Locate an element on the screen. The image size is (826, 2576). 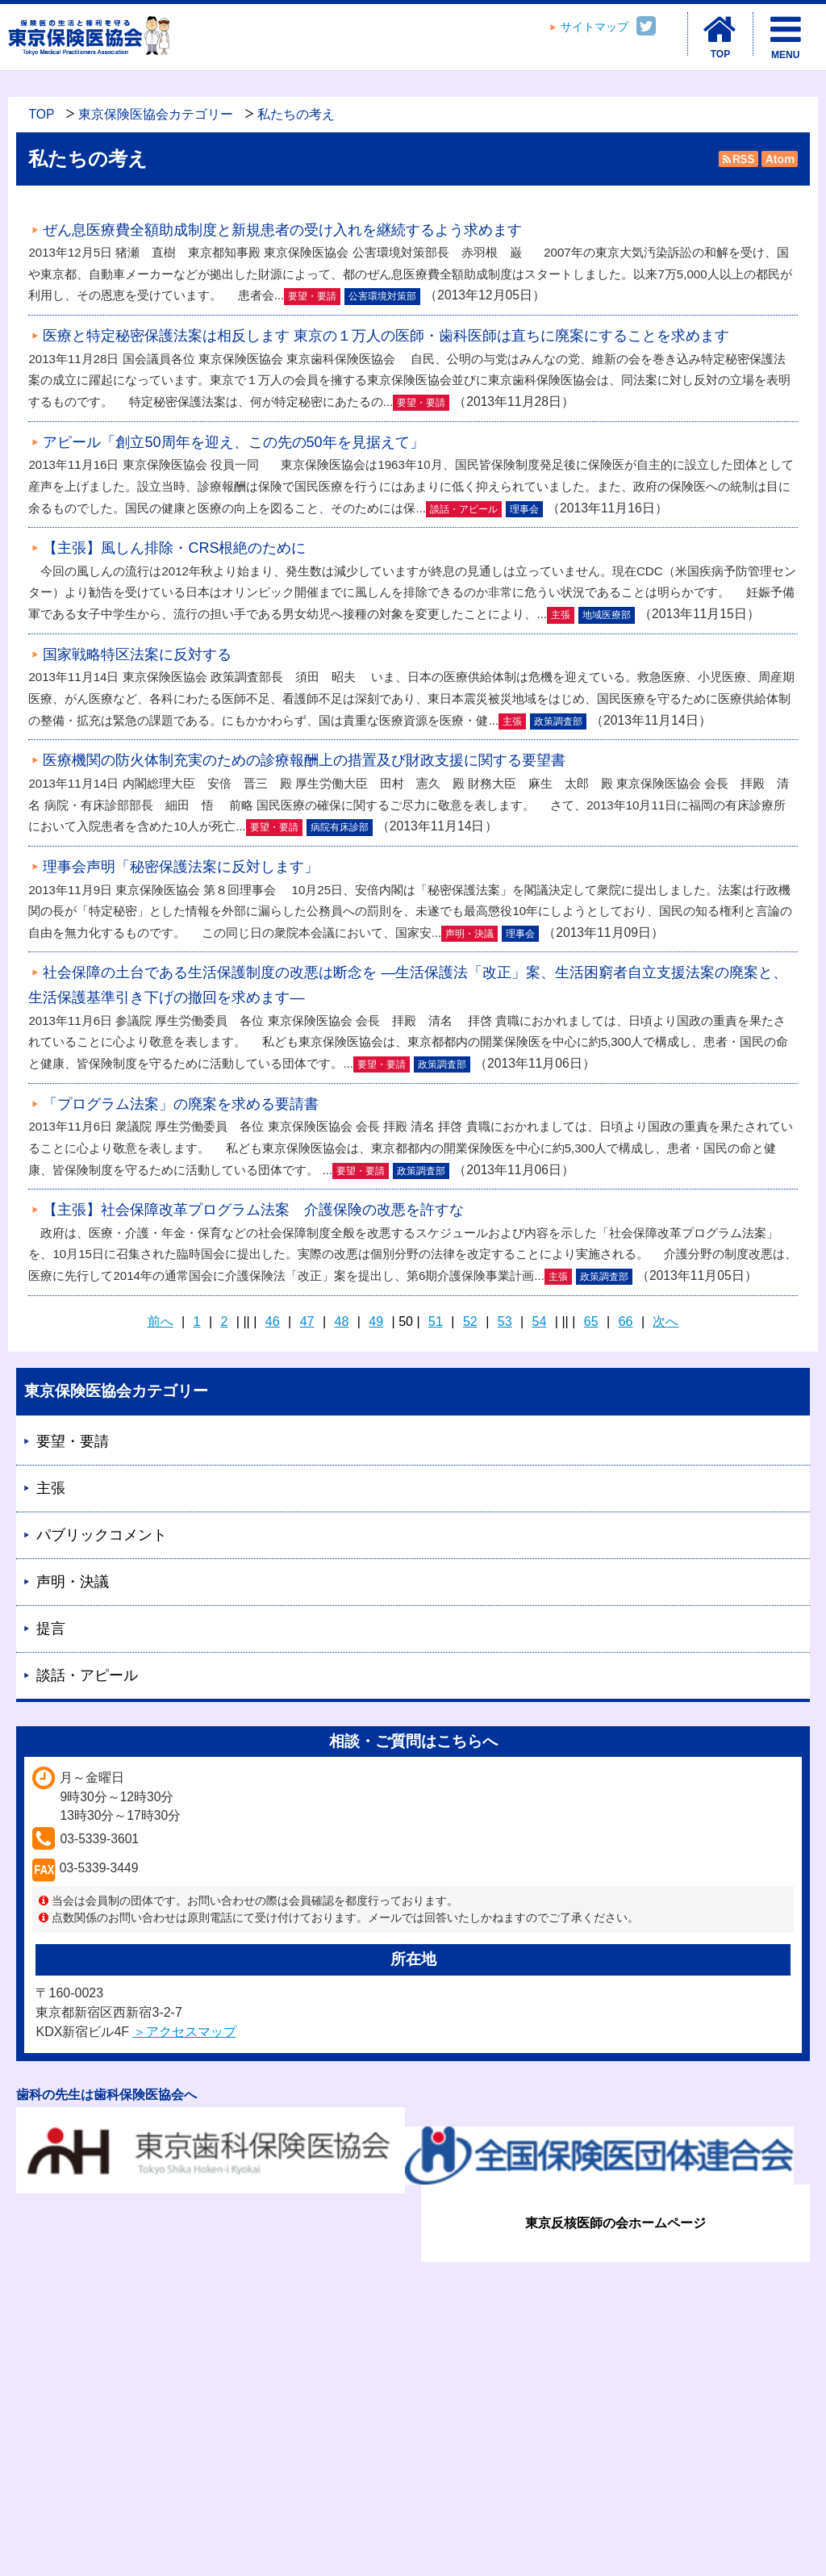
次へ is located at coordinates (665, 1321).